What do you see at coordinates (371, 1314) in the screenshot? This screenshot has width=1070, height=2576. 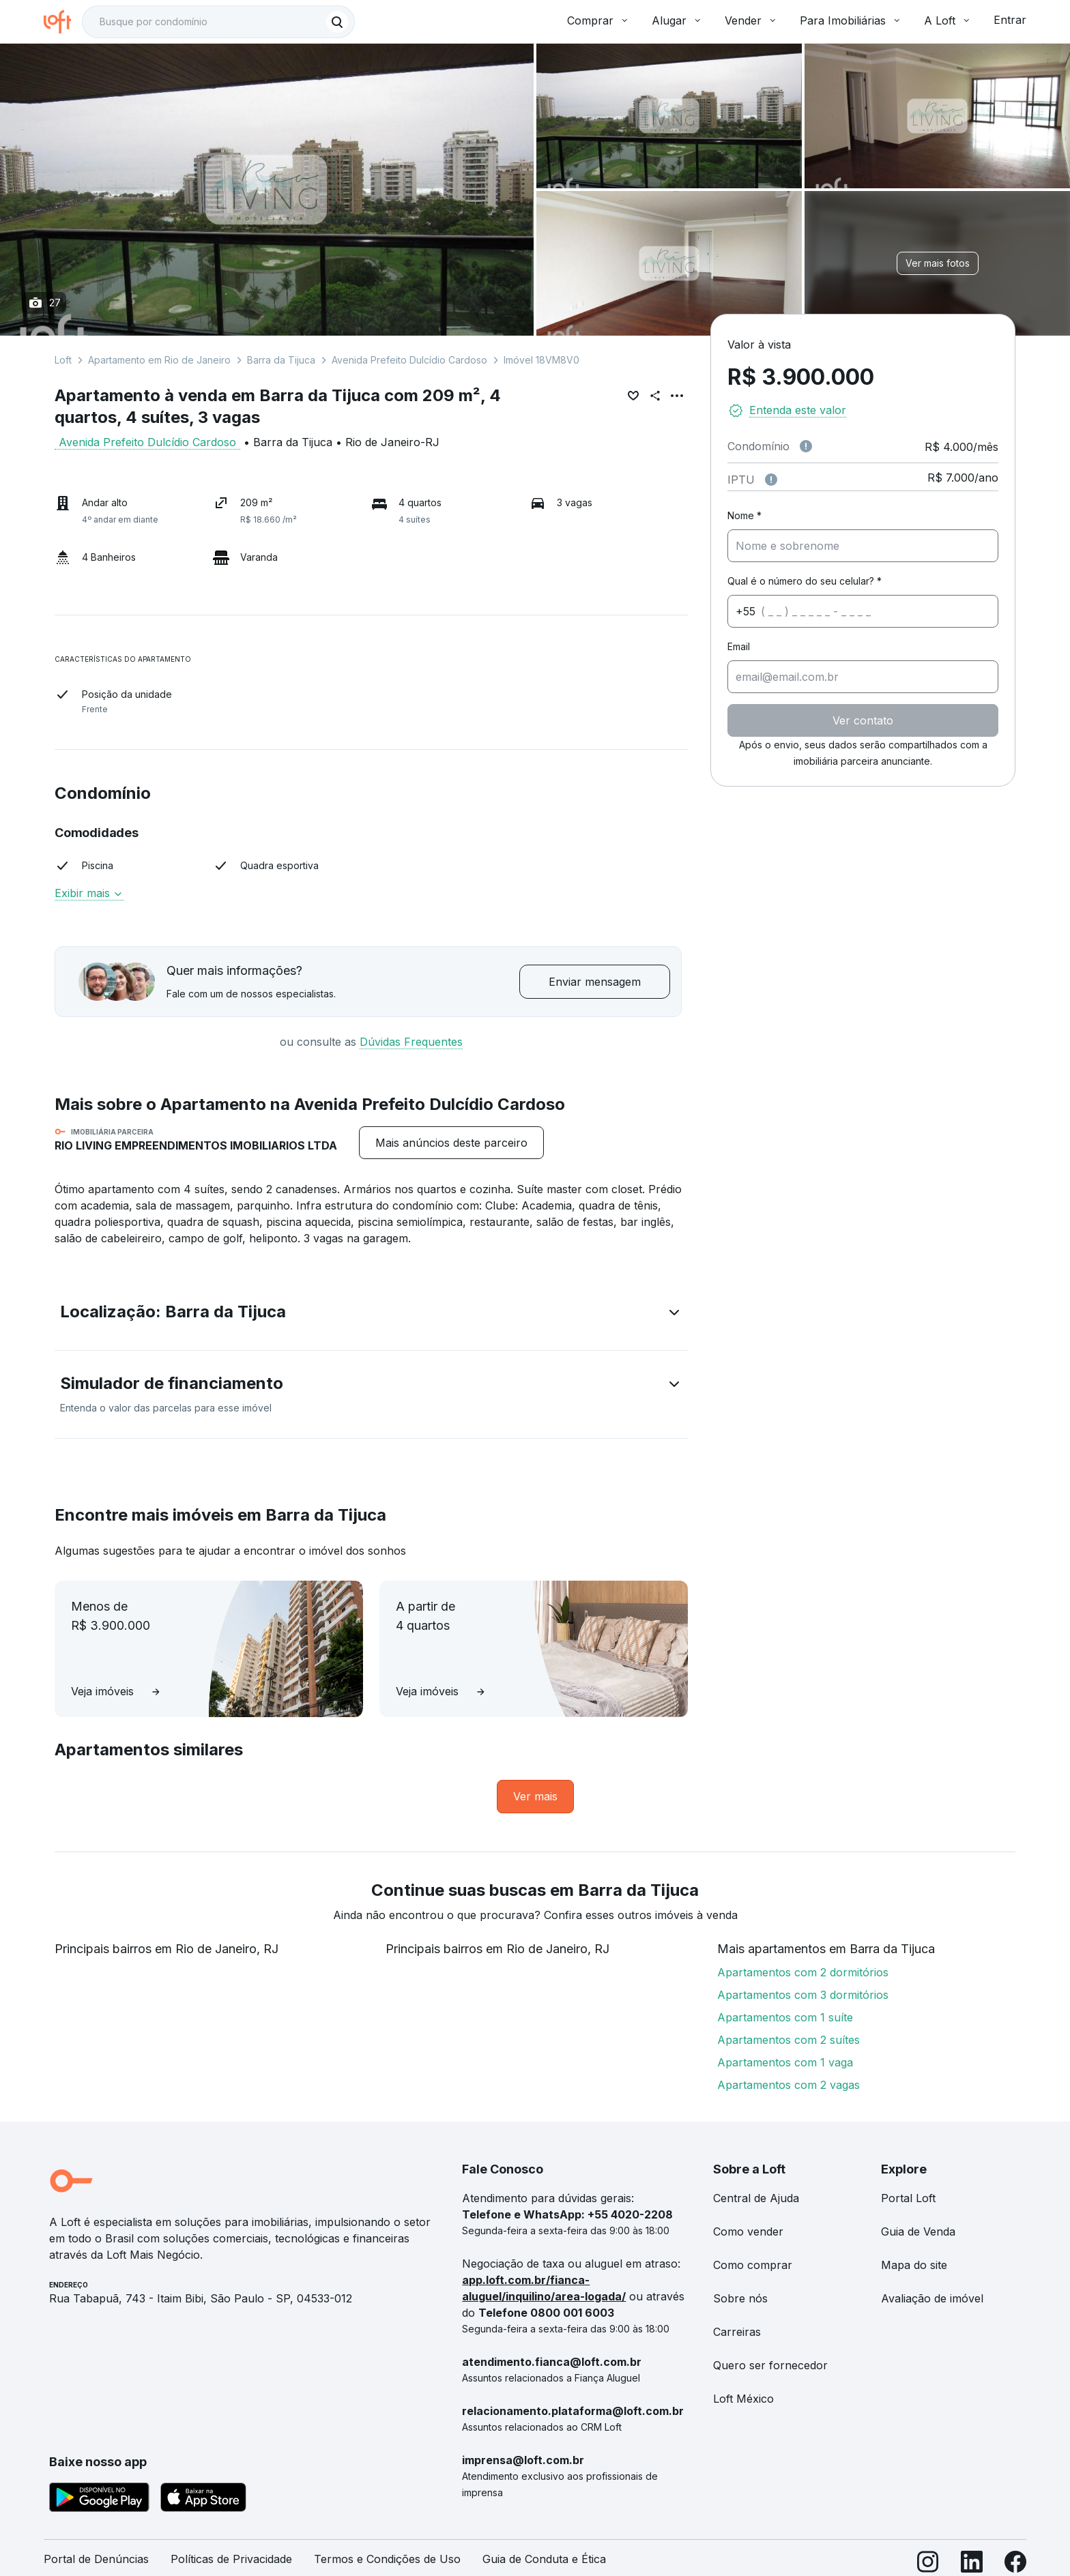 I see `[button]` at bounding box center [371, 1314].